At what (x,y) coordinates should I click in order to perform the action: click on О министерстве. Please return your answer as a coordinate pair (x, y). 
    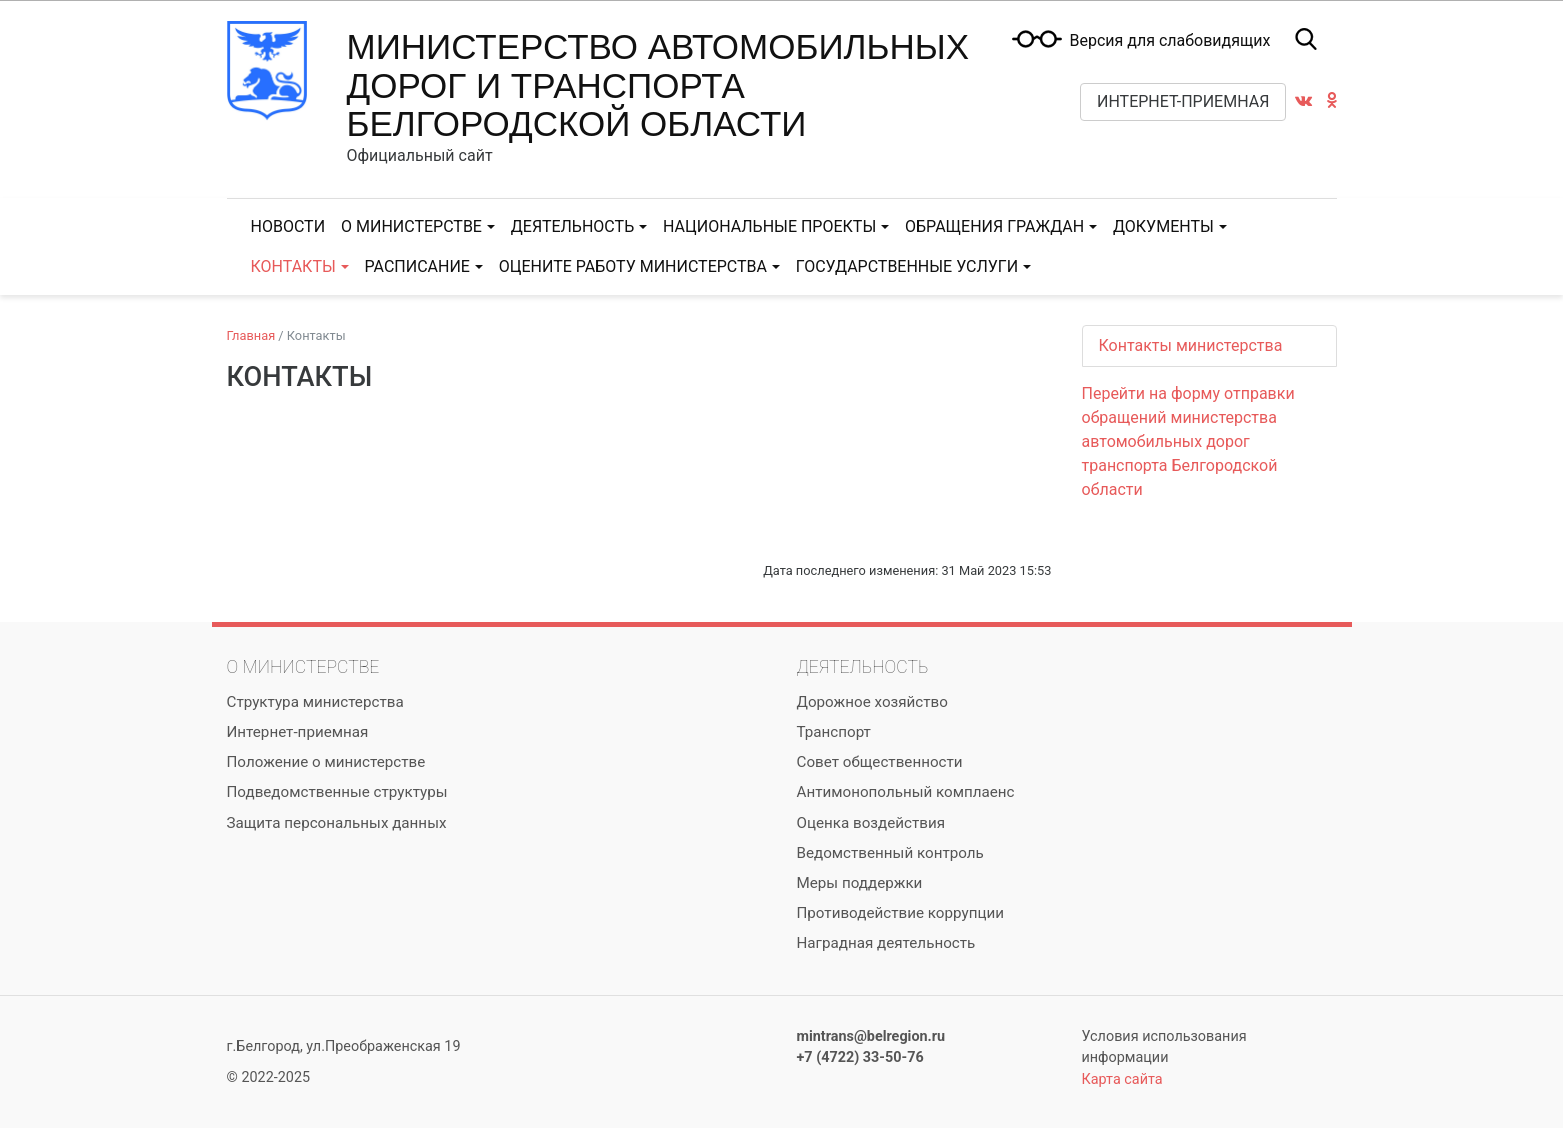
    Looking at the image, I should click on (411, 226).